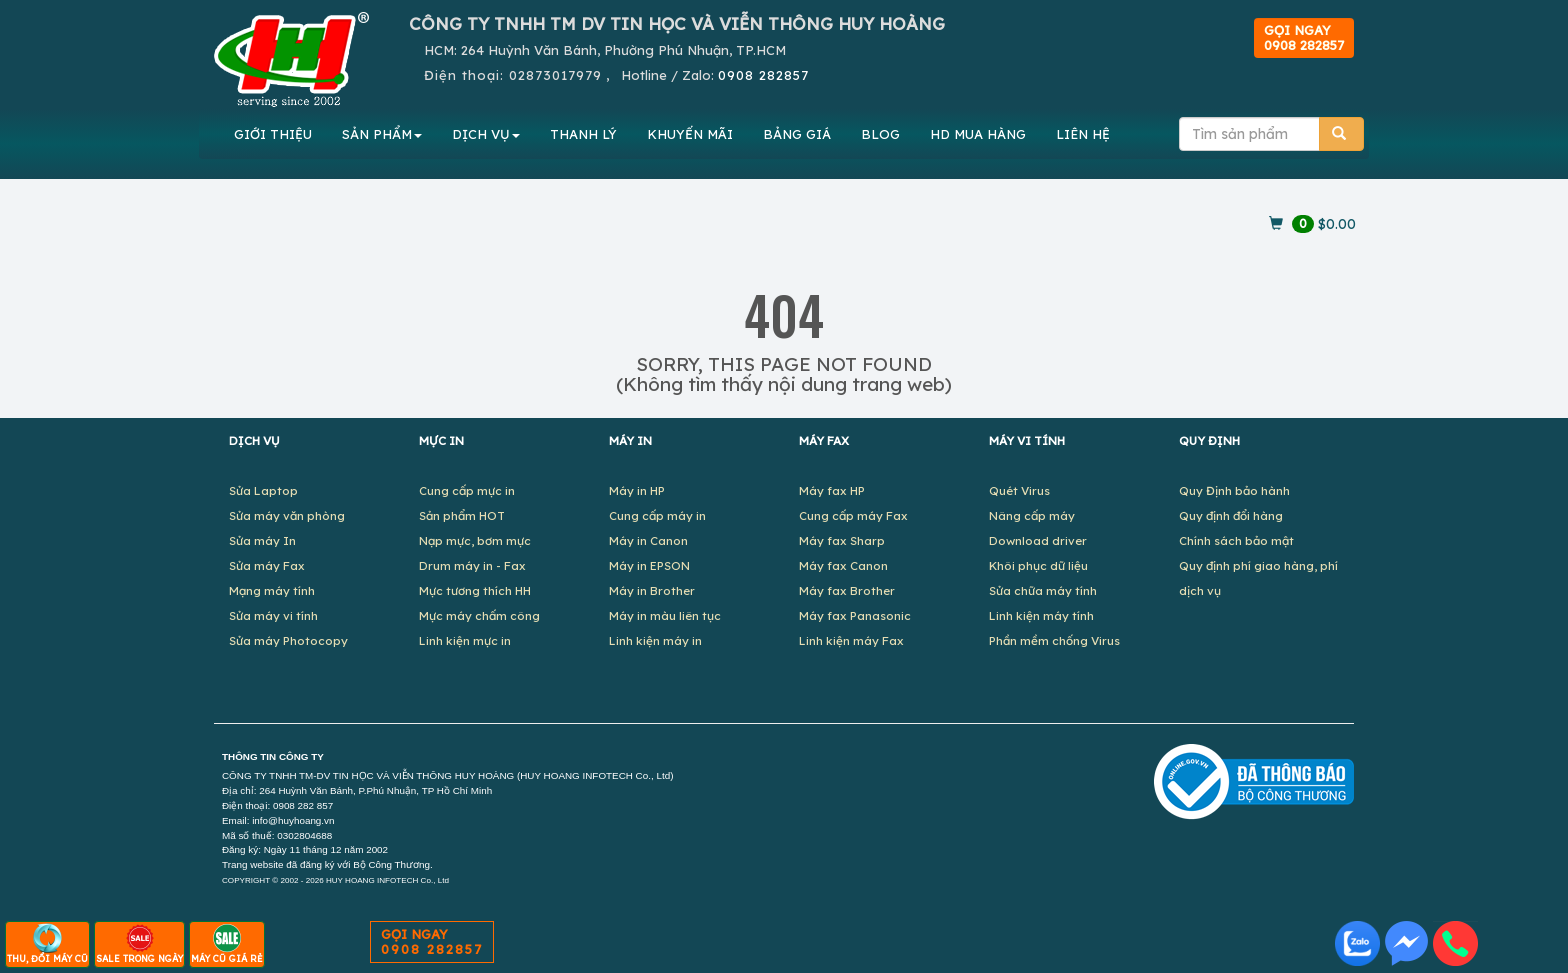 The image size is (1568, 973). What do you see at coordinates (843, 565) in the screenshot?
I see `Máy fax Canon` at bounding box center [843, 565].